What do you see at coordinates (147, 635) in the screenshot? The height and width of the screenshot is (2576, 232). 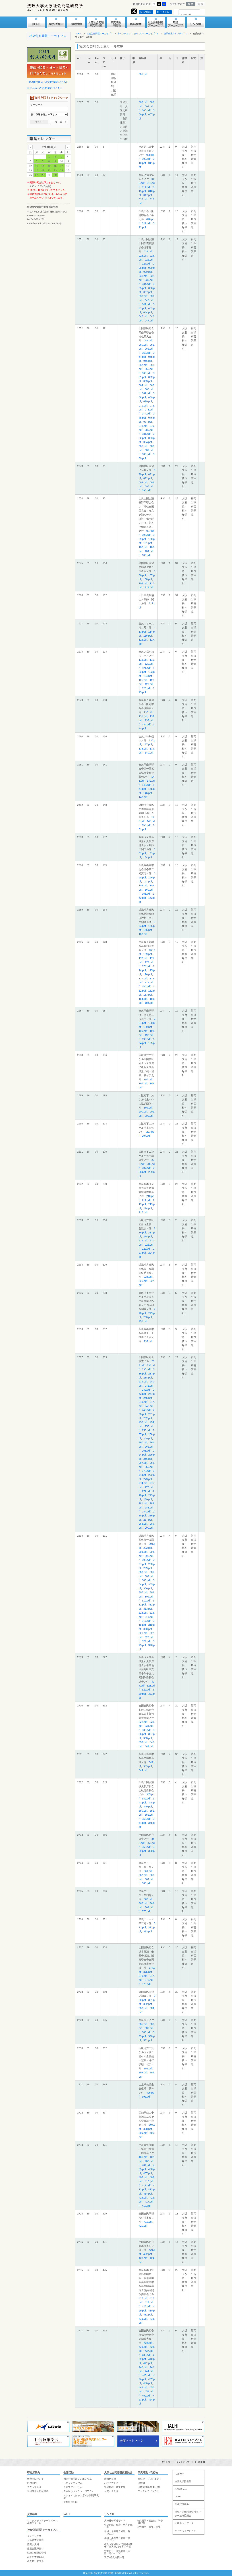 I see `115.pdf` at bounding box center [147, 635].